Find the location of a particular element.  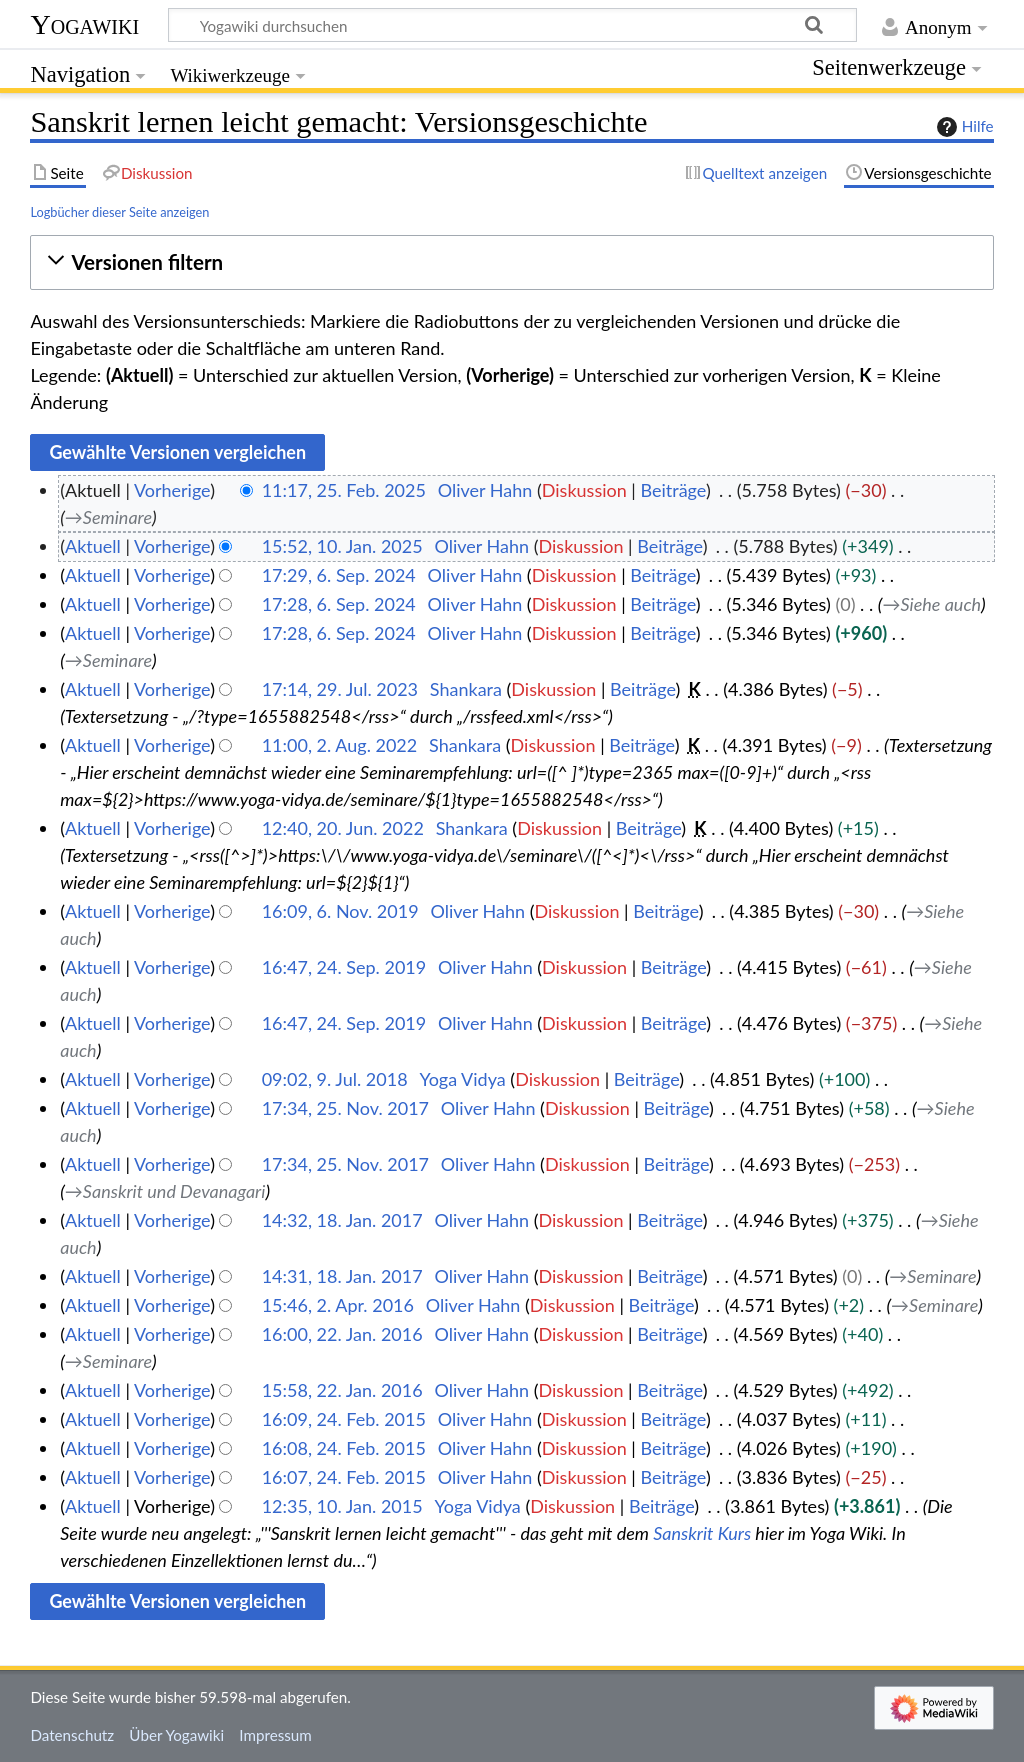

15:58, 22. Jan. 2016 is located at coordinates (342, 1390).